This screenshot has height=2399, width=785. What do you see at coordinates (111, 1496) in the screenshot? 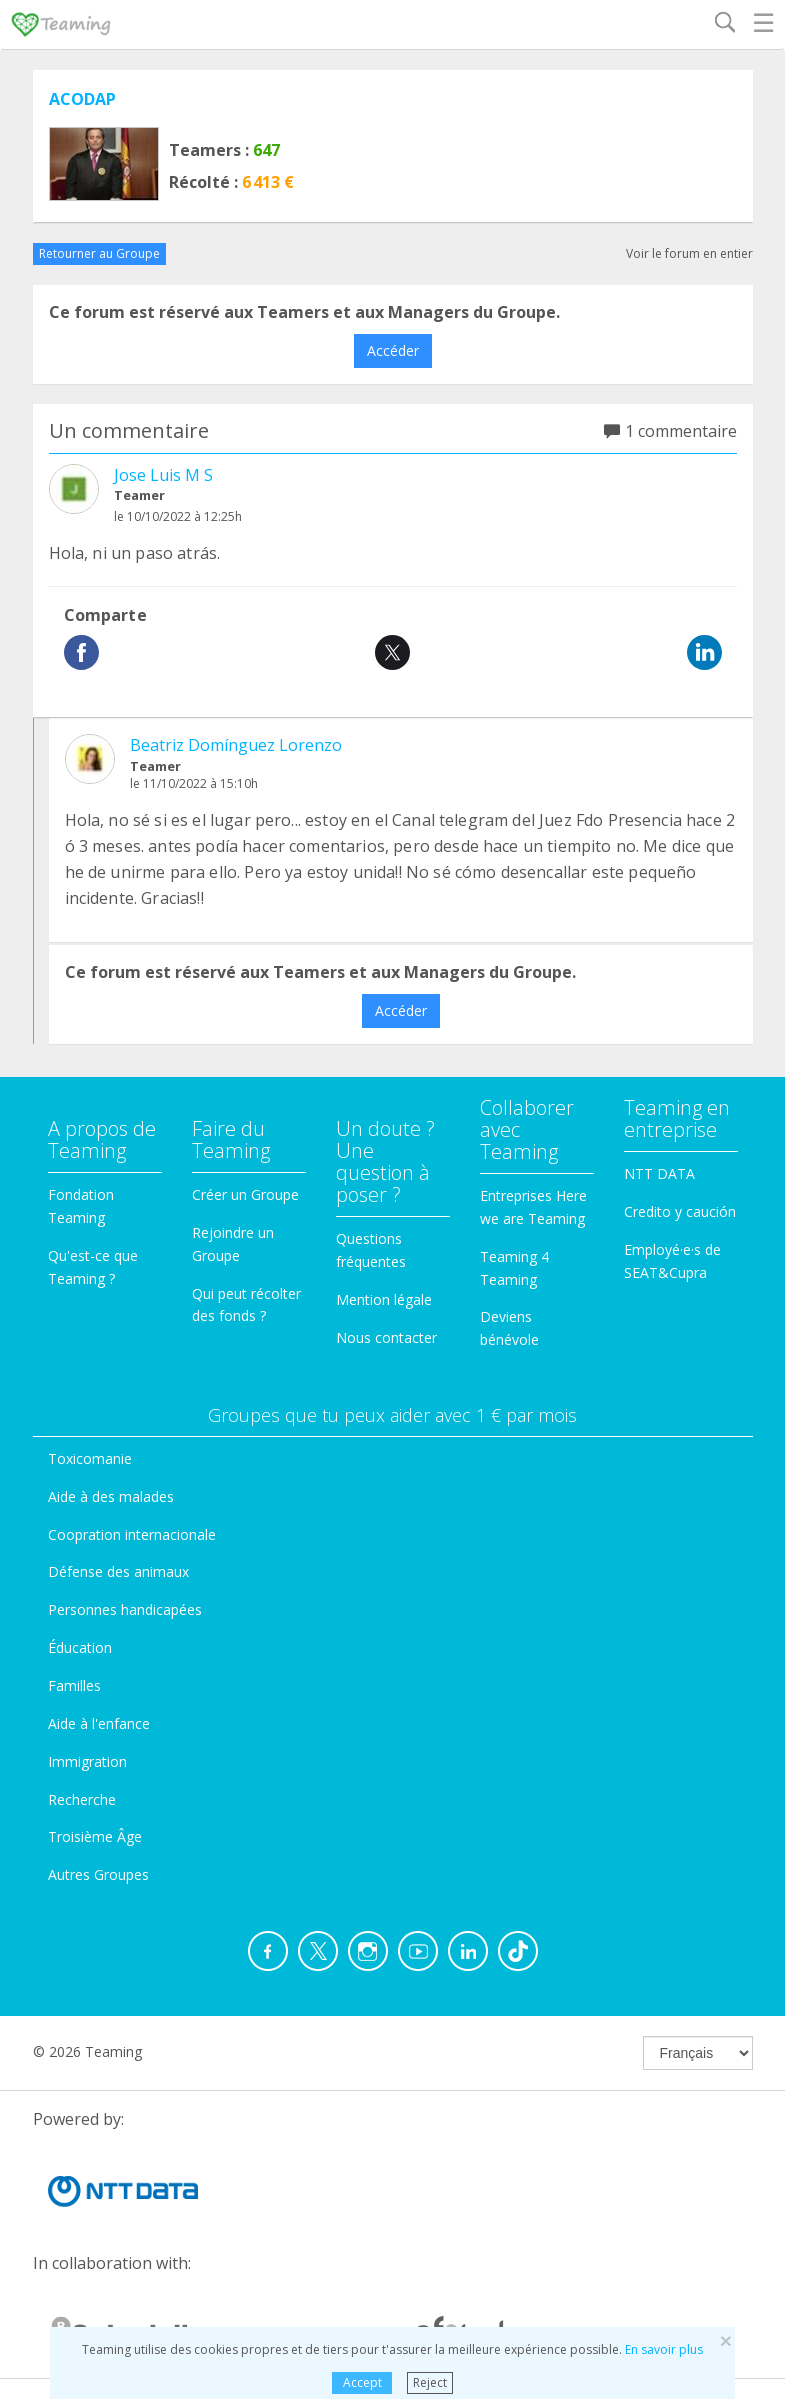
I see `Aide à des malades` at bounding box center [111, 1496].